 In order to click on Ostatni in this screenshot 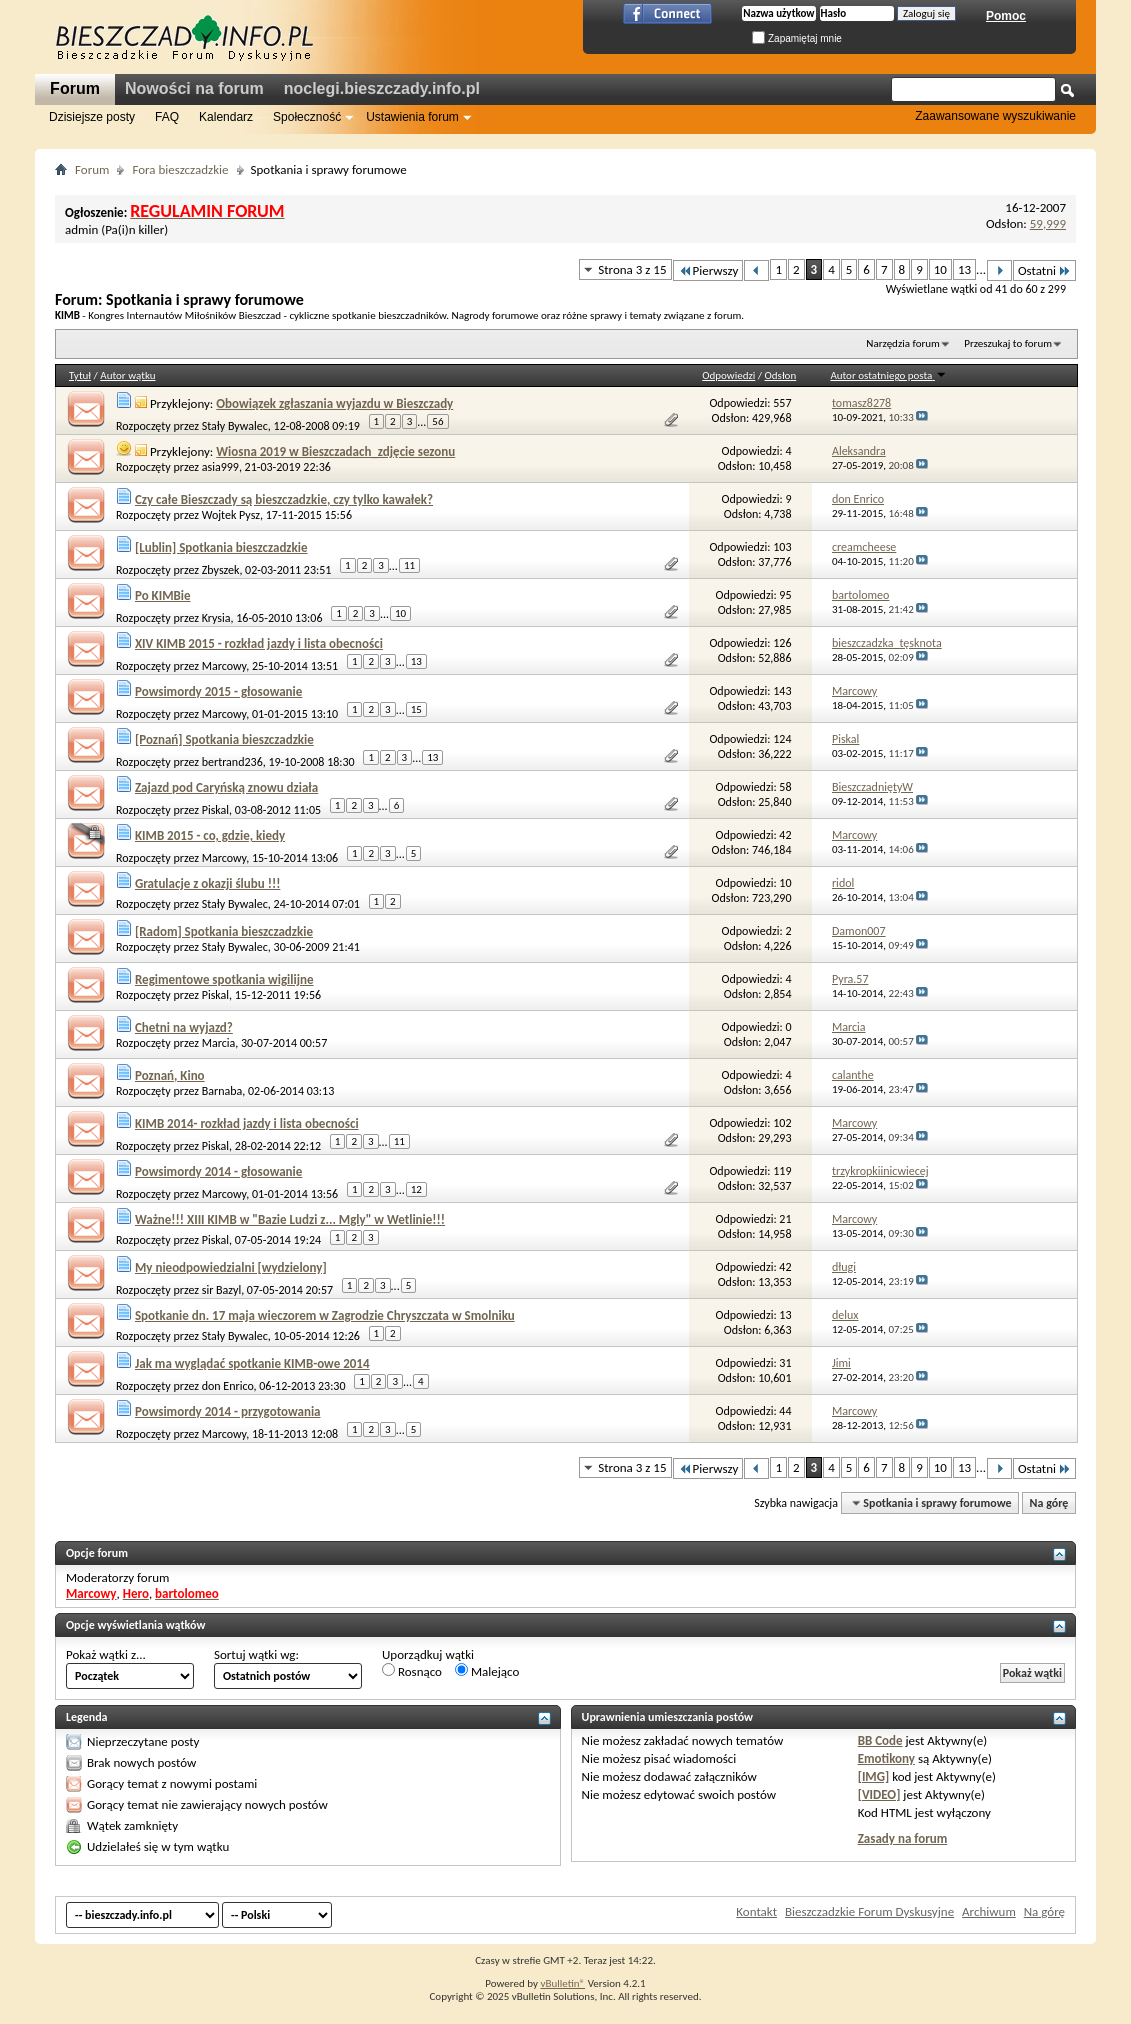, I will do `click(1044, 270)`.